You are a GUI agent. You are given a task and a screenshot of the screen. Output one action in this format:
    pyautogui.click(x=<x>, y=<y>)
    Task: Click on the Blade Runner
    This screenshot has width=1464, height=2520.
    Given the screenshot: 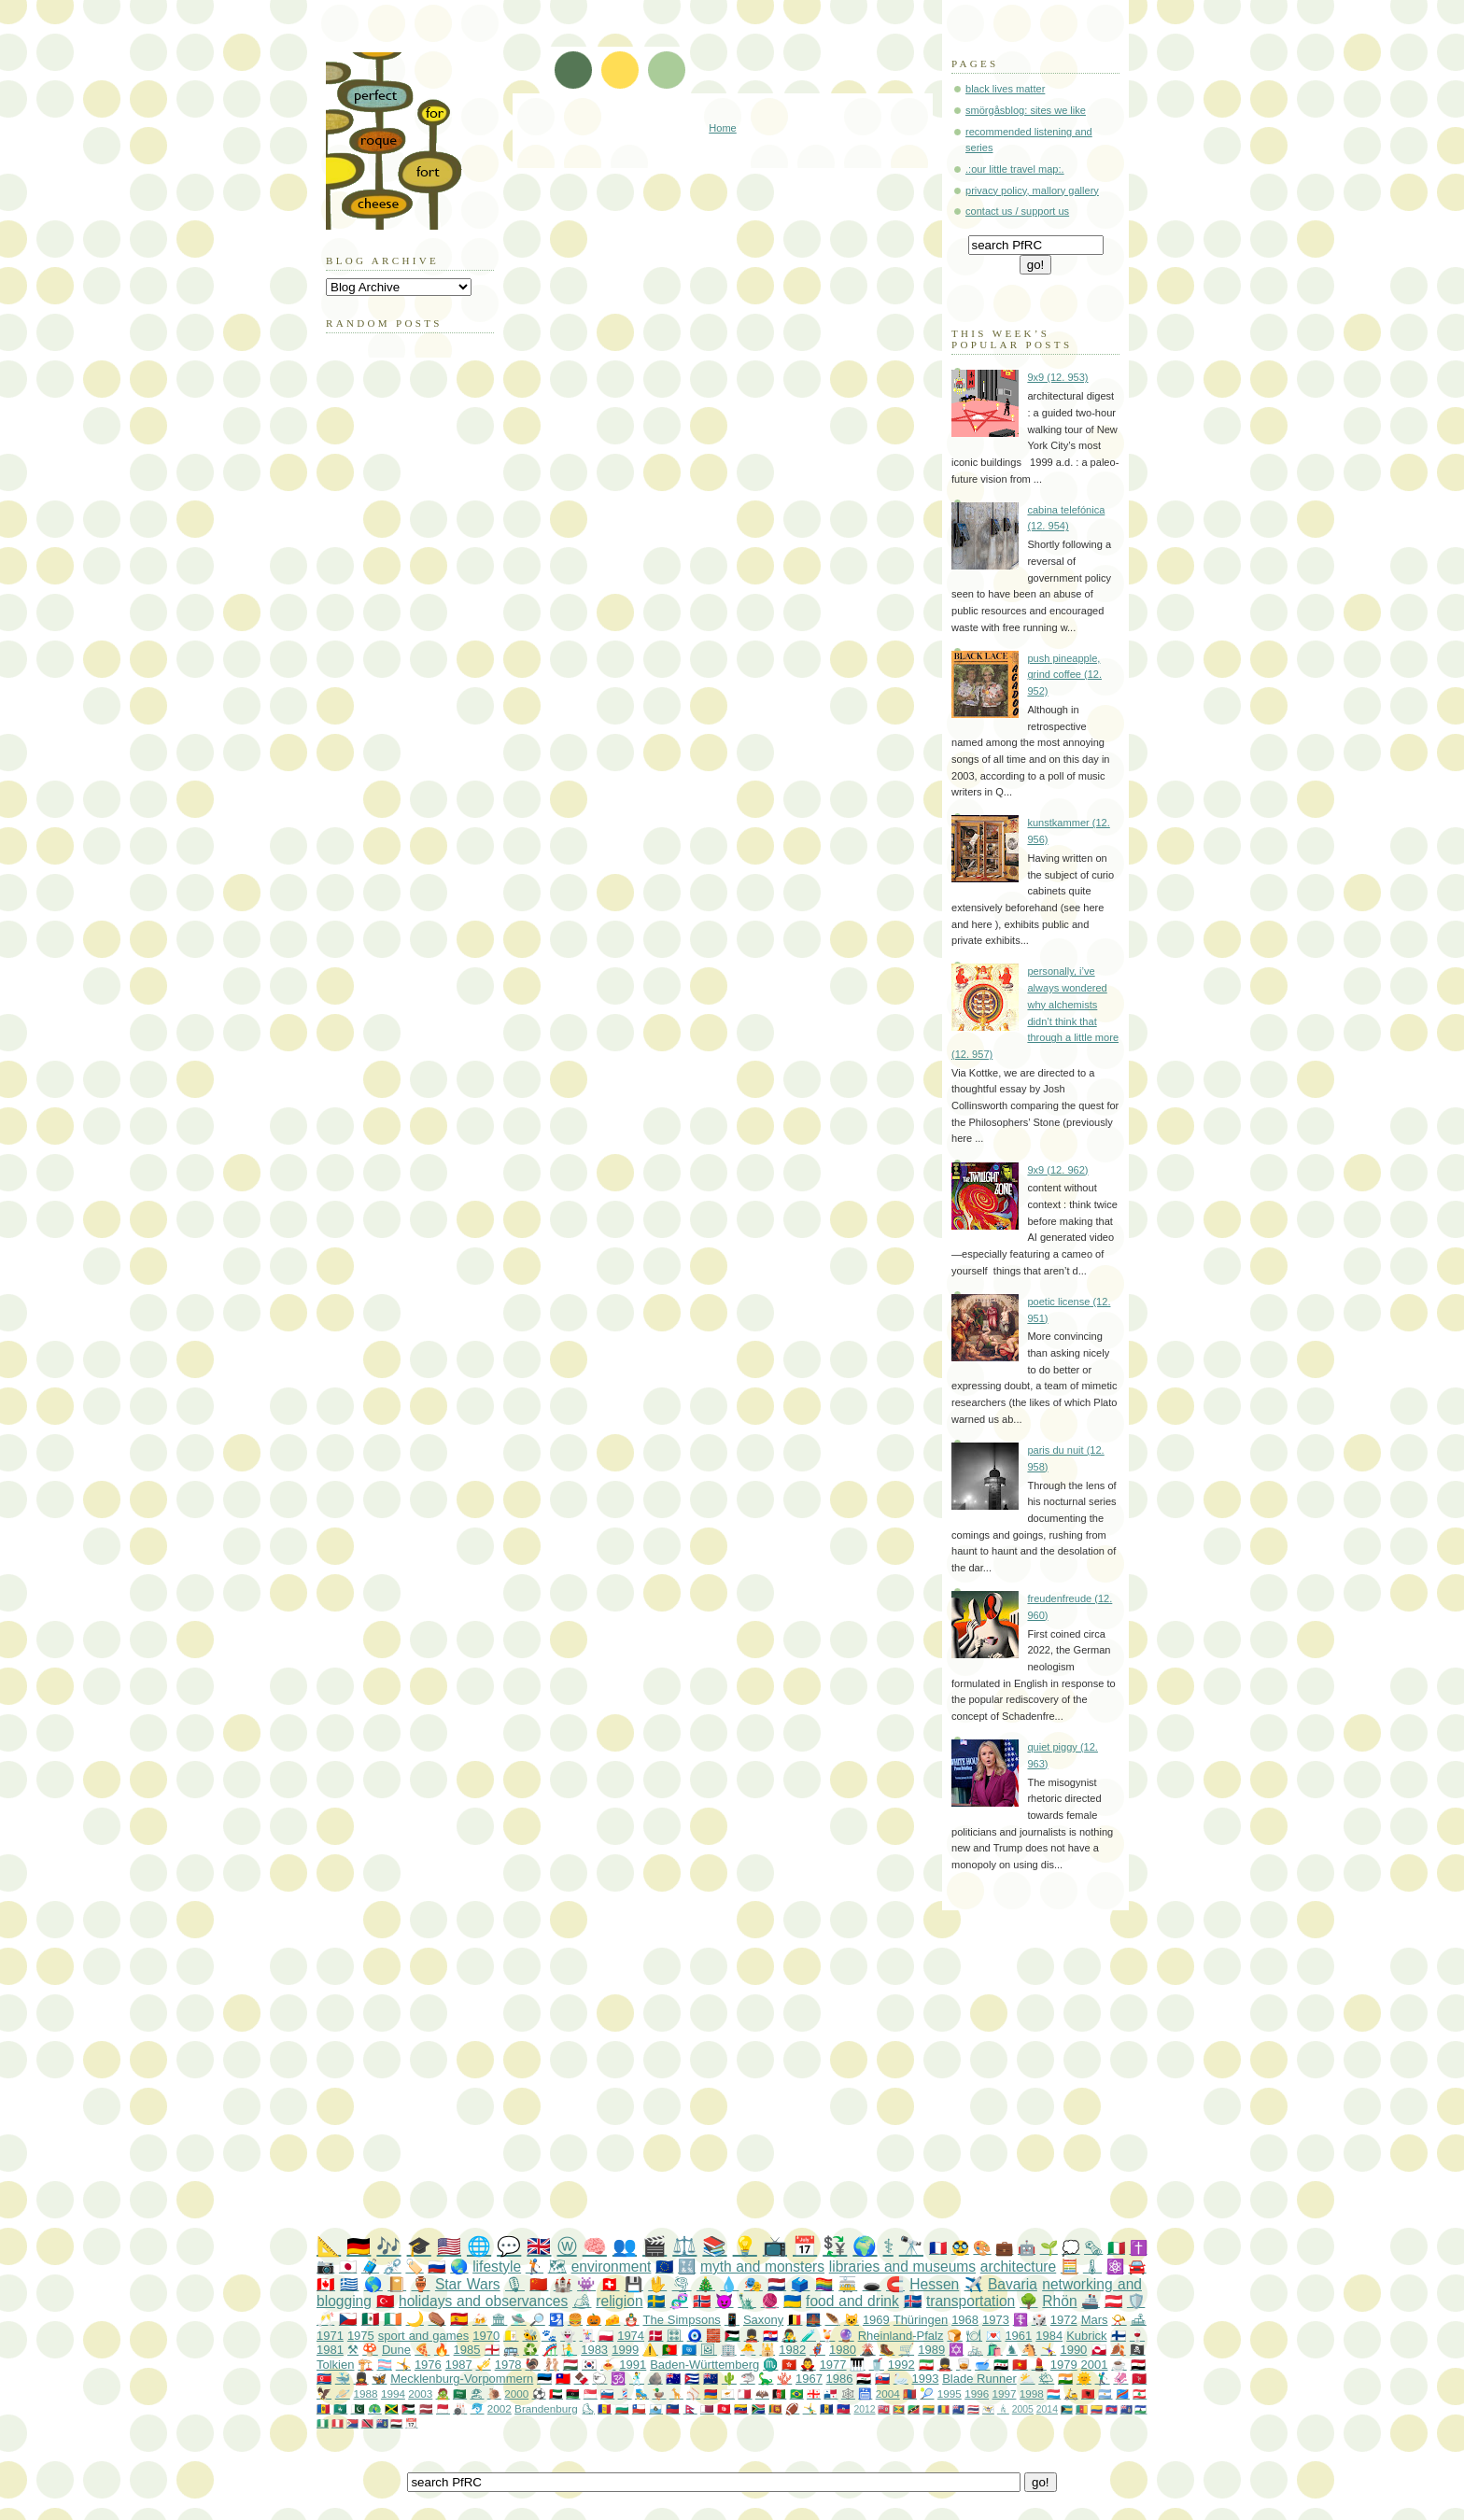 What is the action you would take?
    pyautogui.click(x=979, y=2379)
    